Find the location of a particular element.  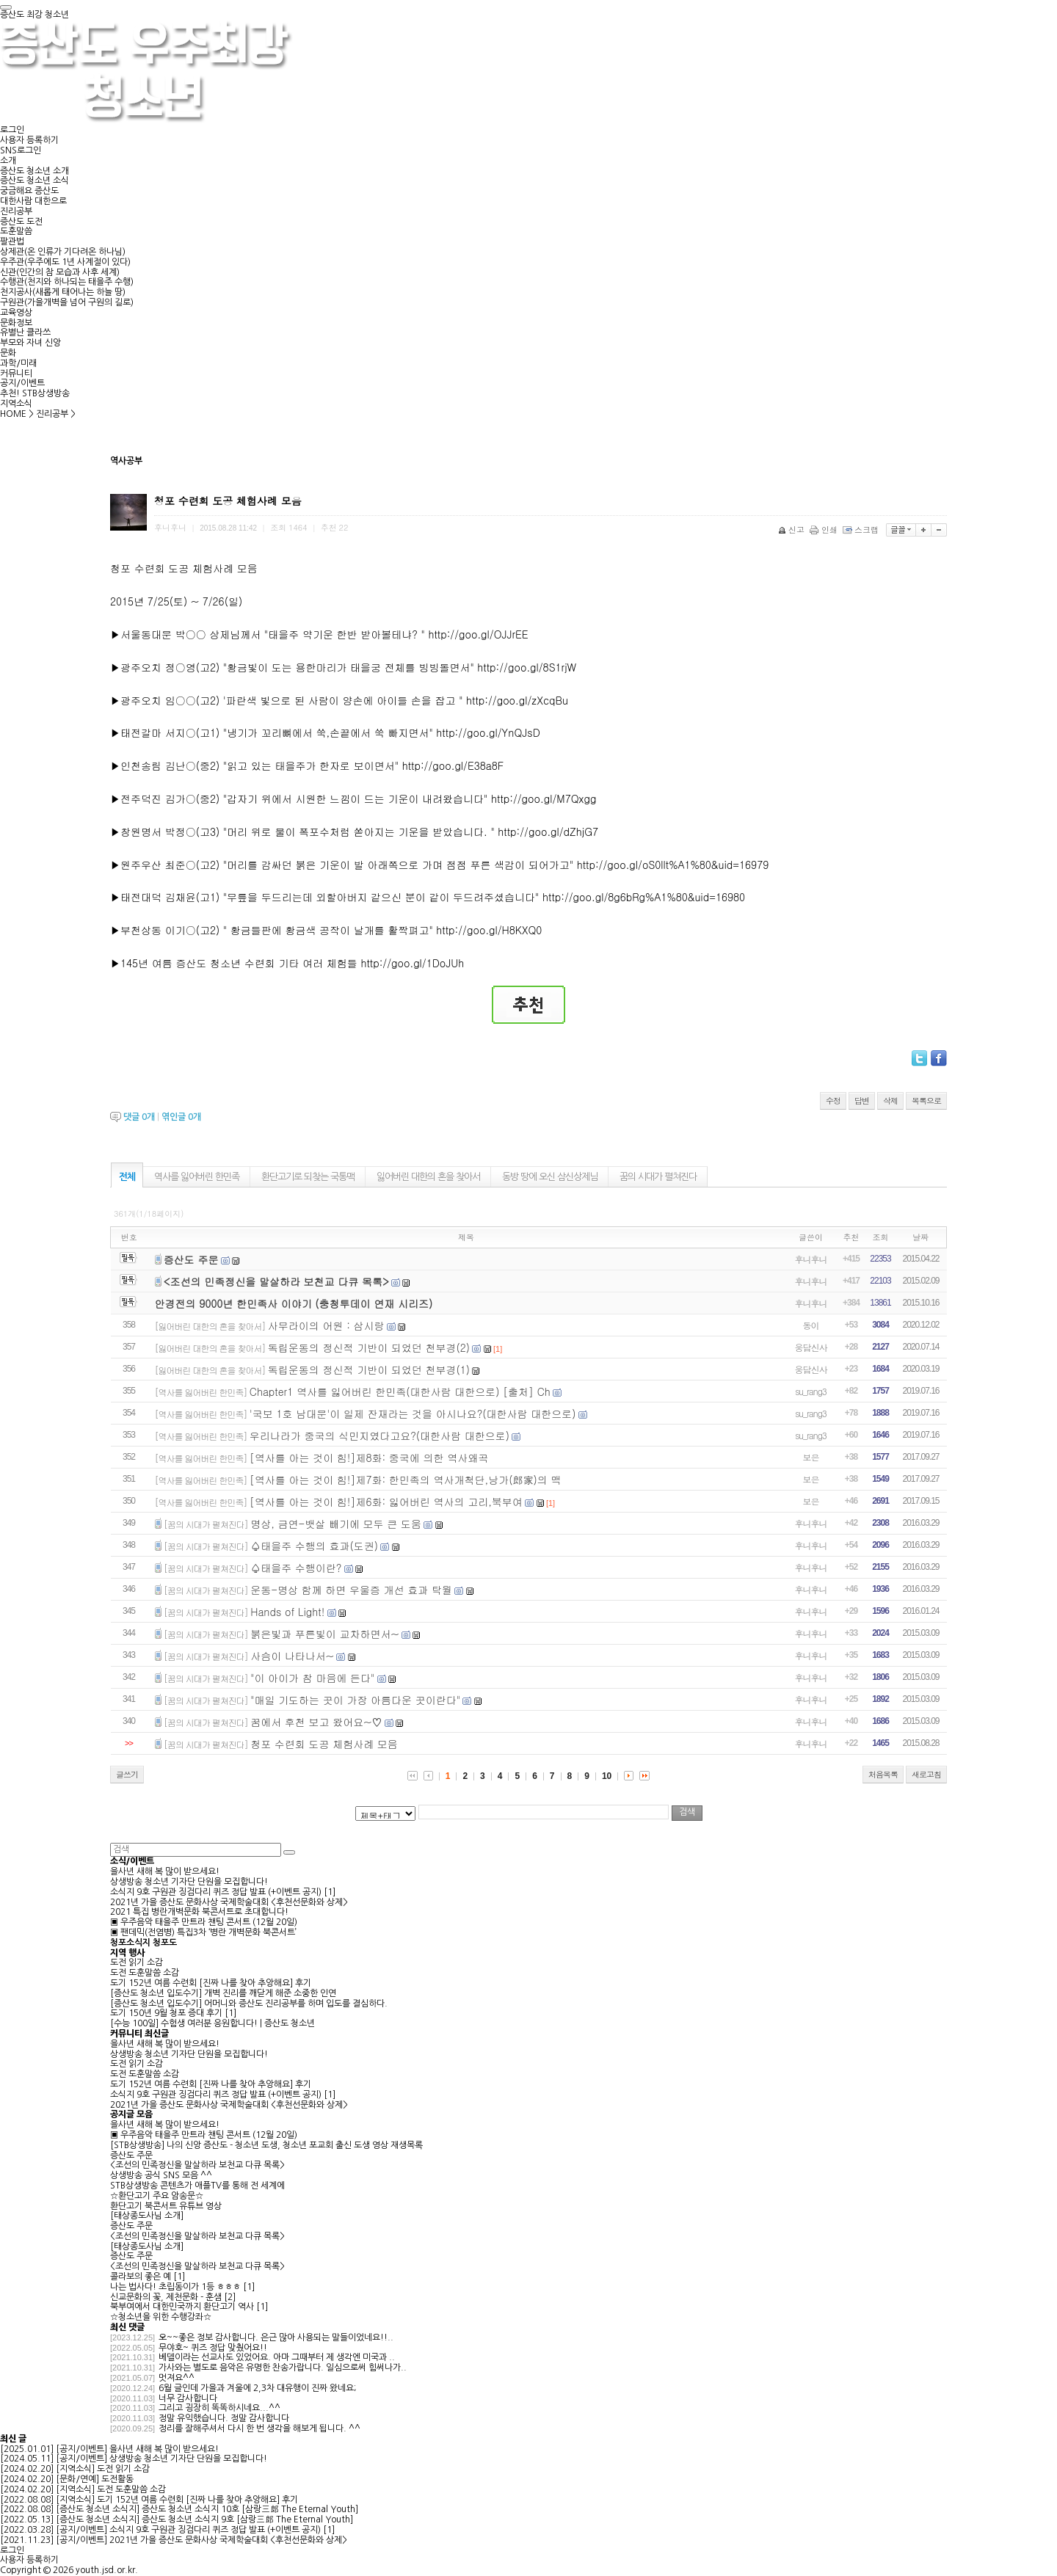

청포소식지 청포도 is located at coordinates (143, 1942).